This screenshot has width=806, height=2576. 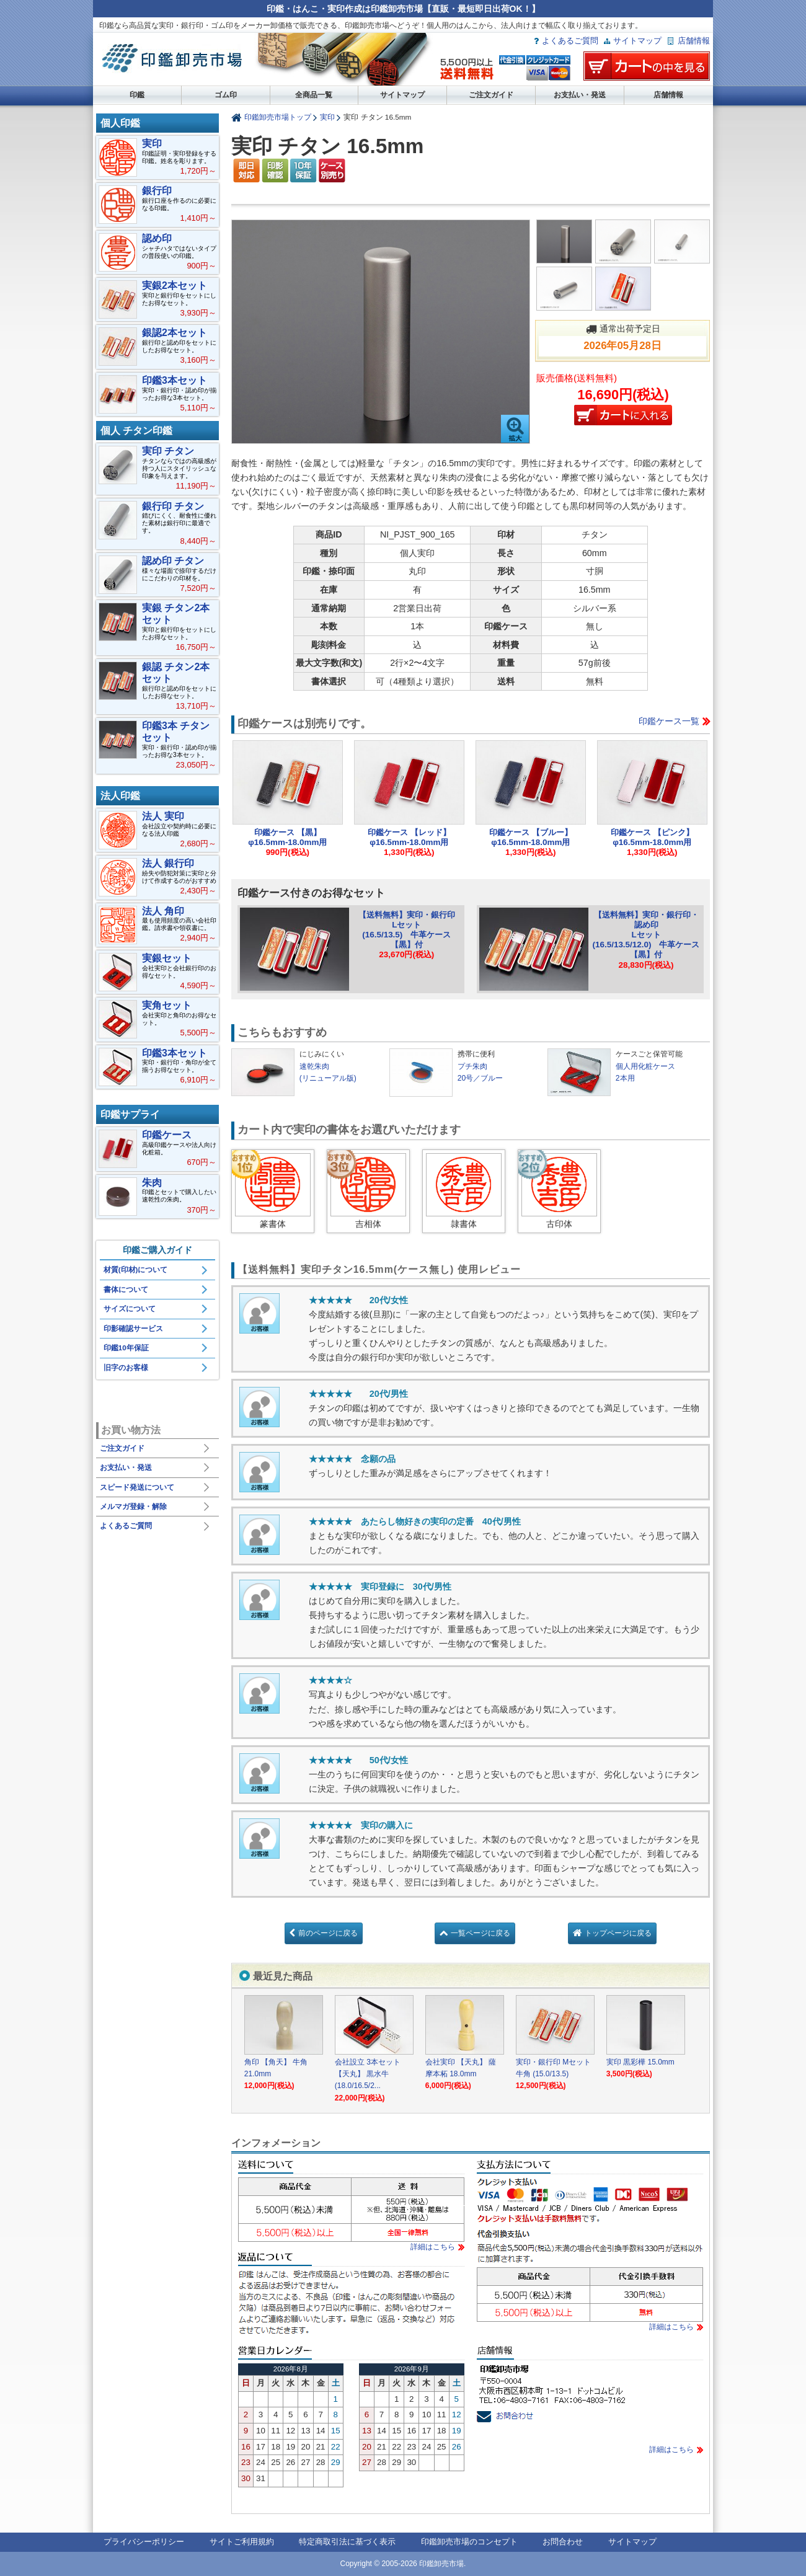 What do you see at coordinates (137, 95) in the screenshot?
I see `印鑑` at bounding box center [137, 95].